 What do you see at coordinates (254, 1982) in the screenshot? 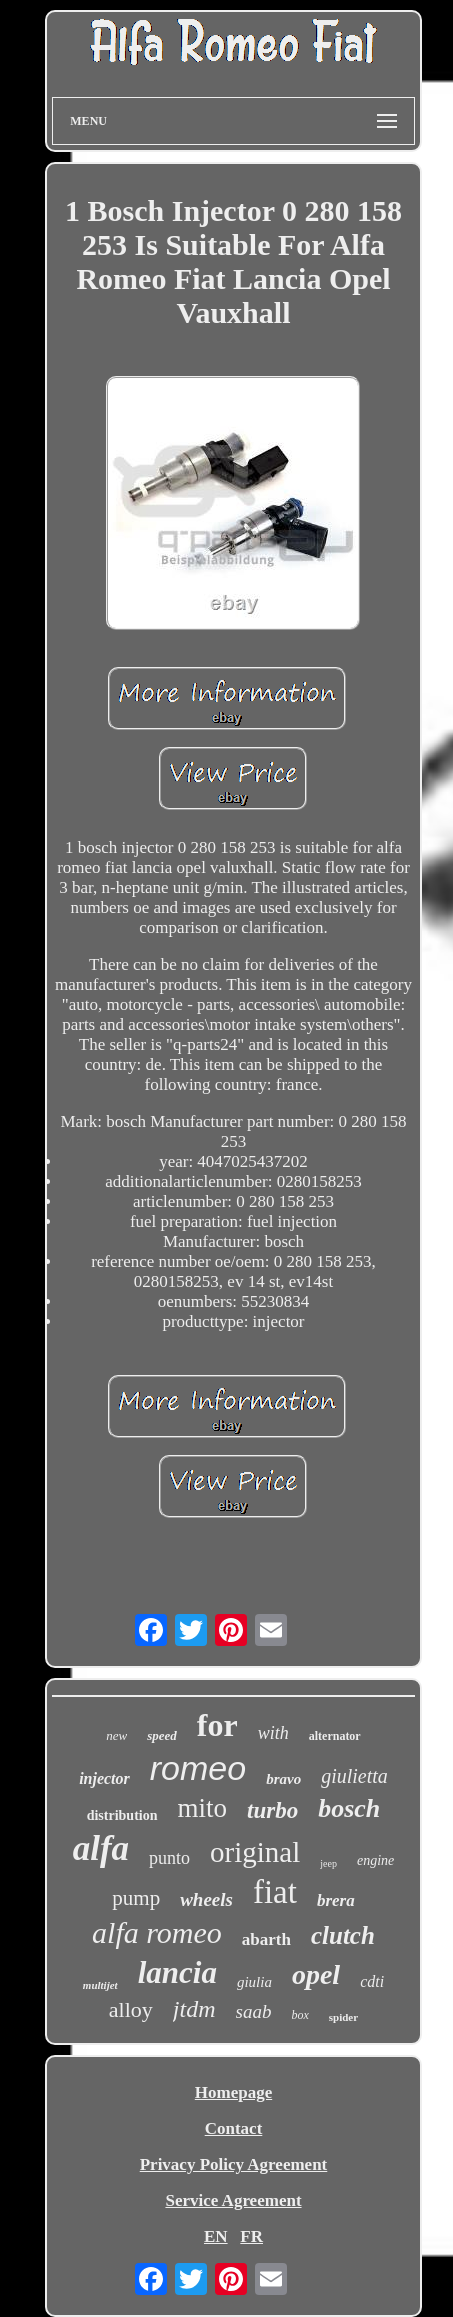
I see `giulia` at bounding box center [254, 1982].